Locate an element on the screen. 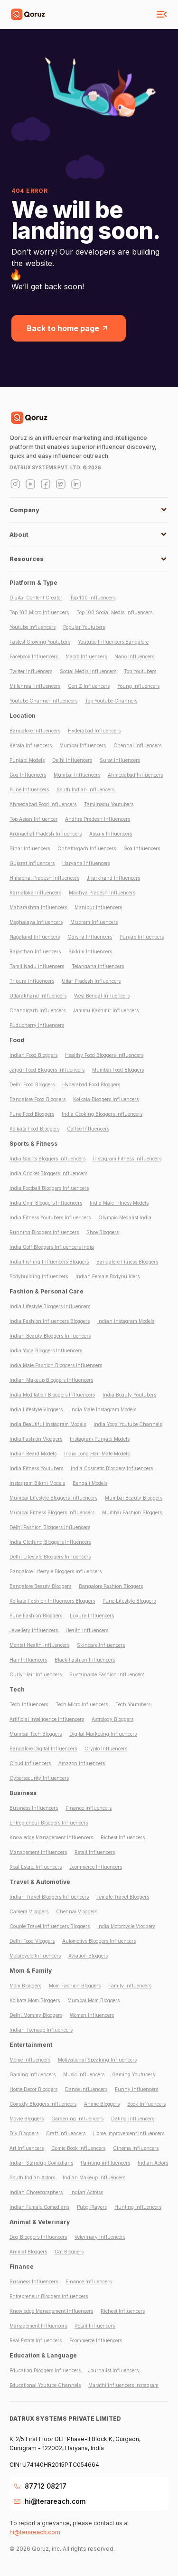  Indian Beard Models is located at coordinates (32, 1453).